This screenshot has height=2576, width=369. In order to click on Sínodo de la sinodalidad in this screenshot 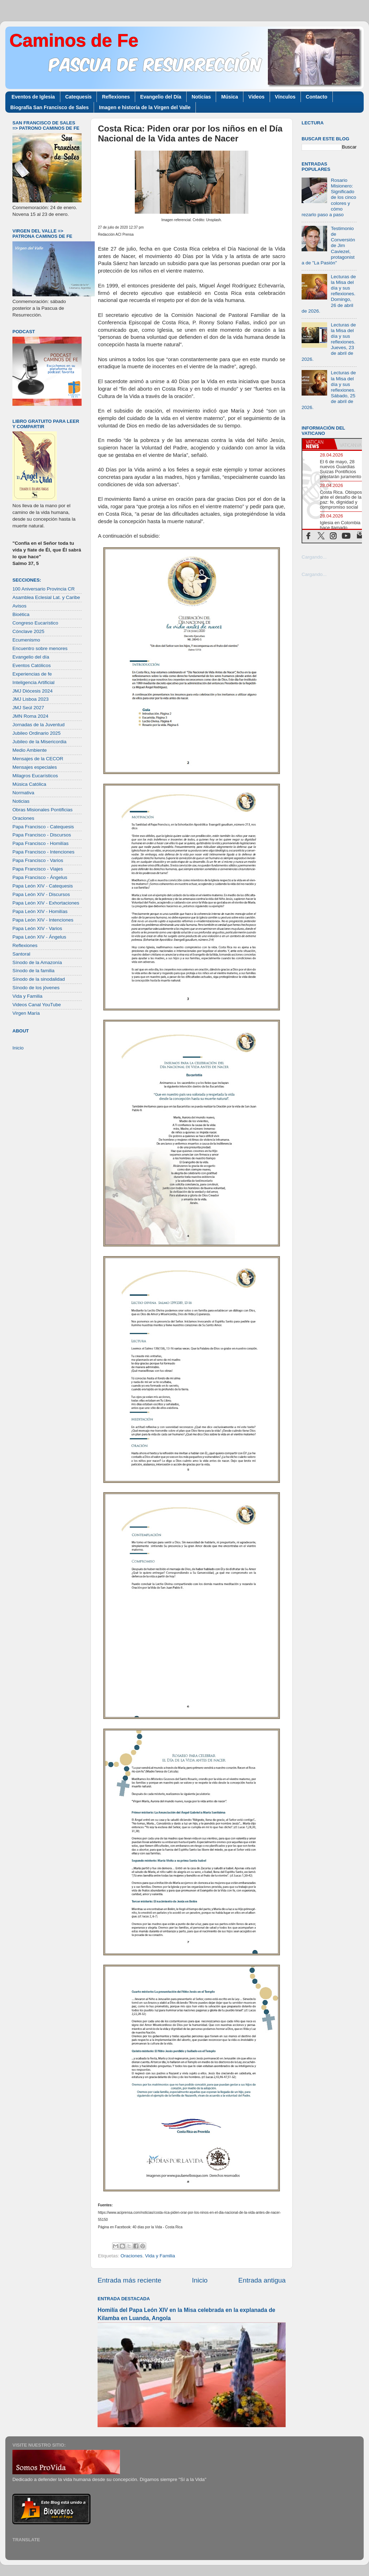, I will do `click(38, 979)`.